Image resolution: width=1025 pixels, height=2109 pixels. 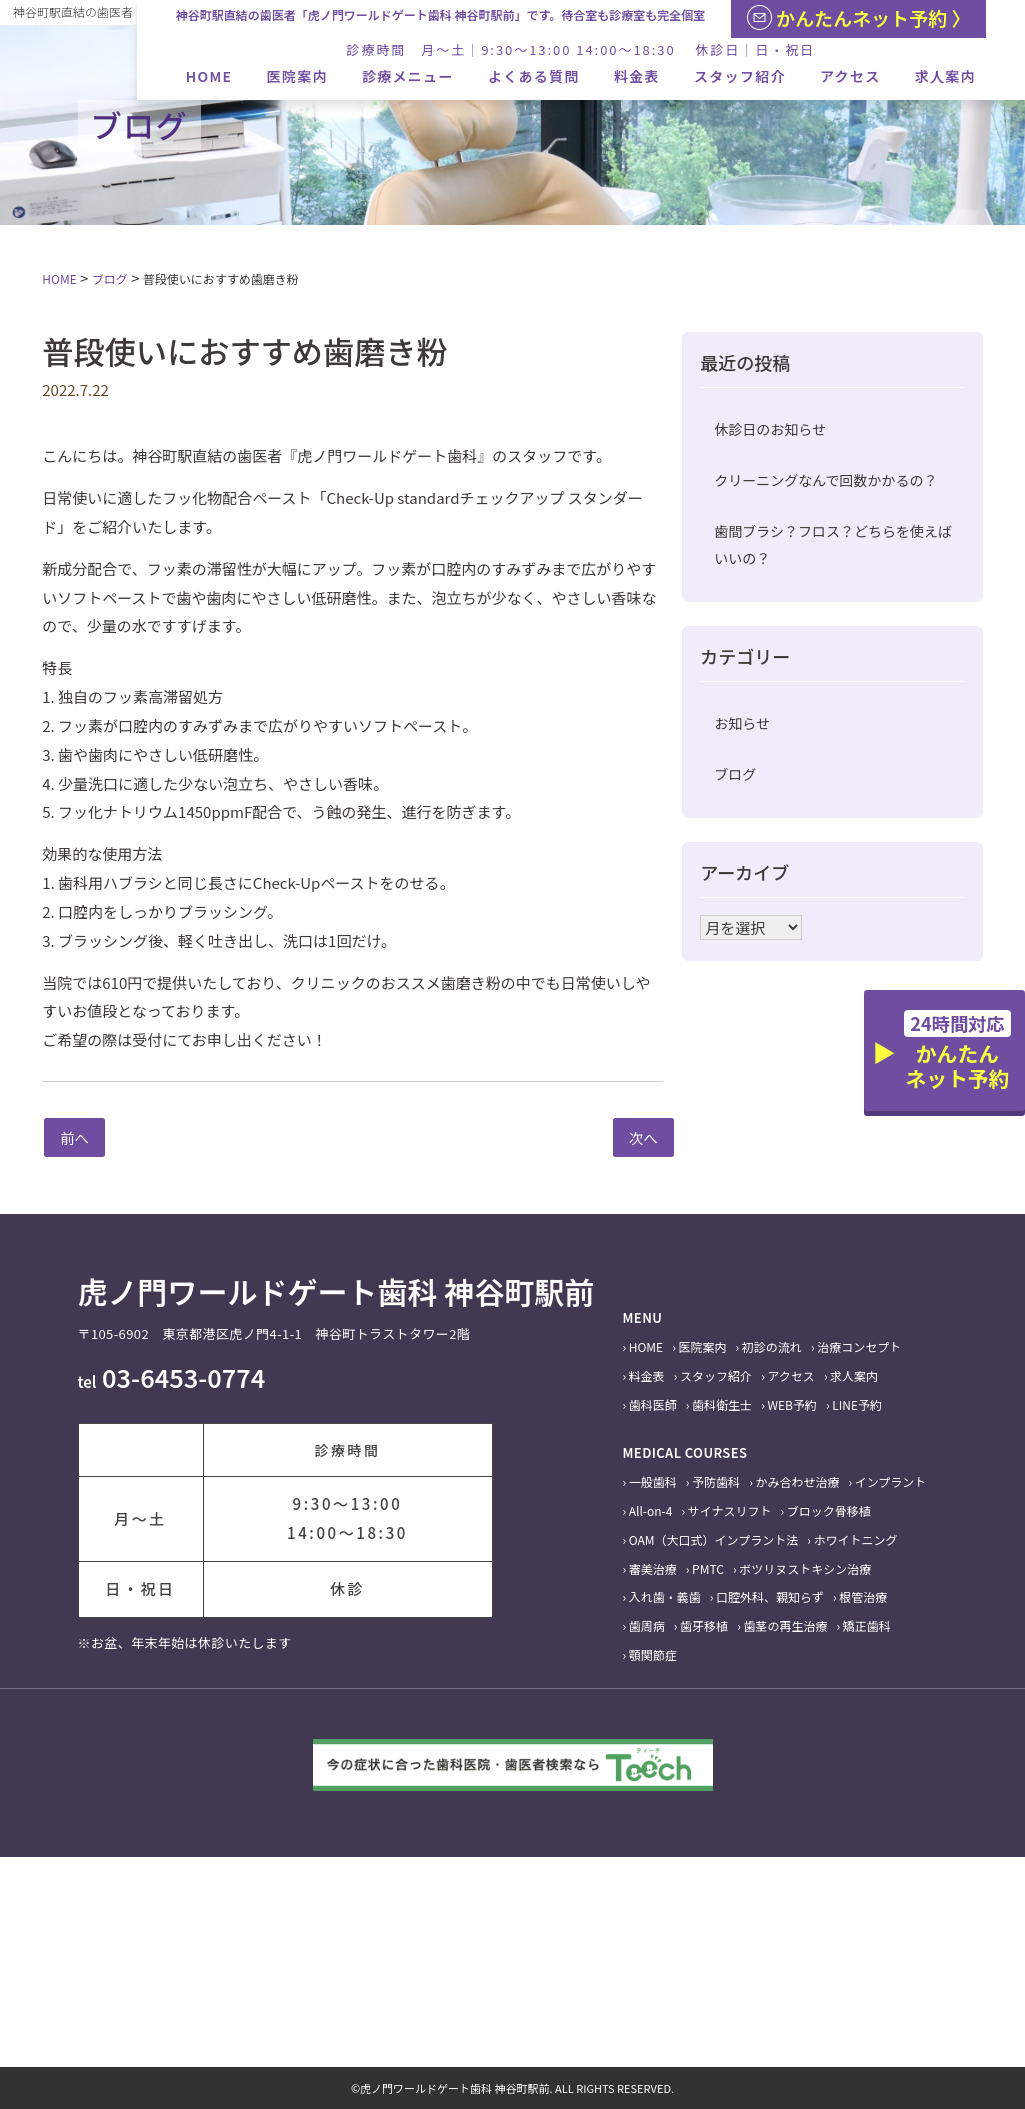 What do you see at coordinates (770, 1596) in the screenshot?
I see `口腔外科、親知らず` at bounding box center [770, 1596].